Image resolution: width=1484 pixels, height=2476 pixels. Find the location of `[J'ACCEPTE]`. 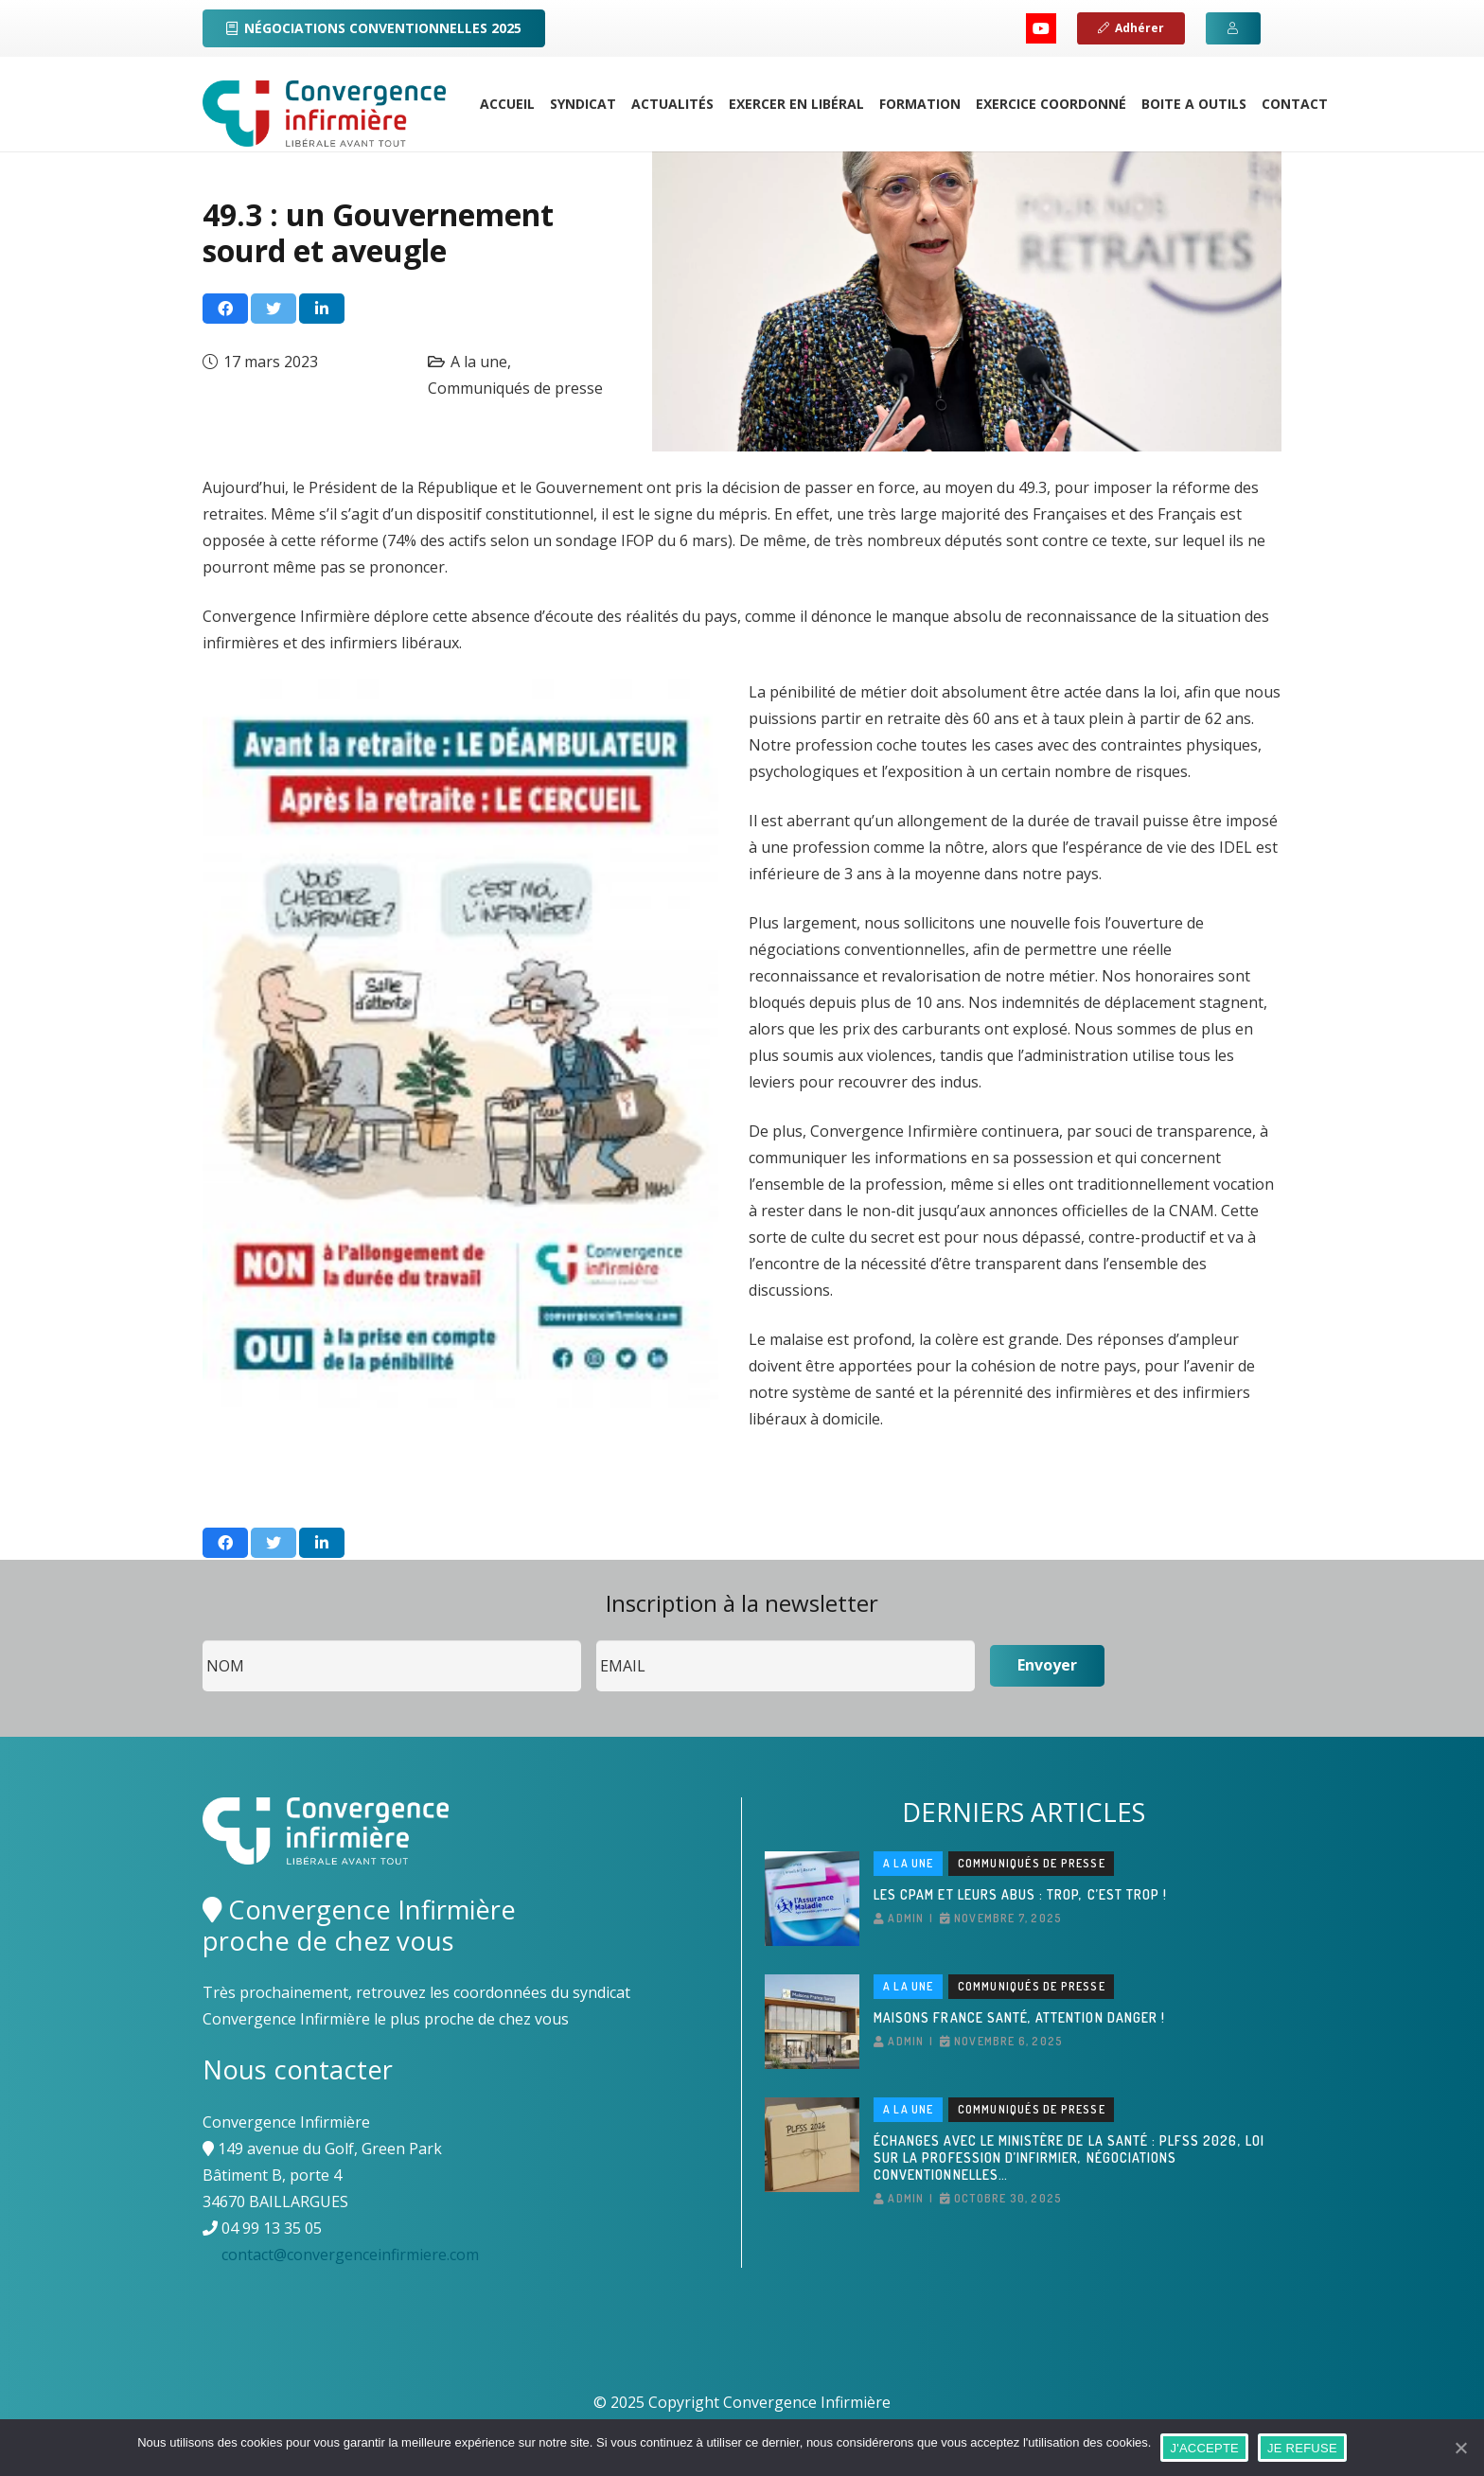

[J'ACCEPTE] is located at coordinates (1460, 2447).